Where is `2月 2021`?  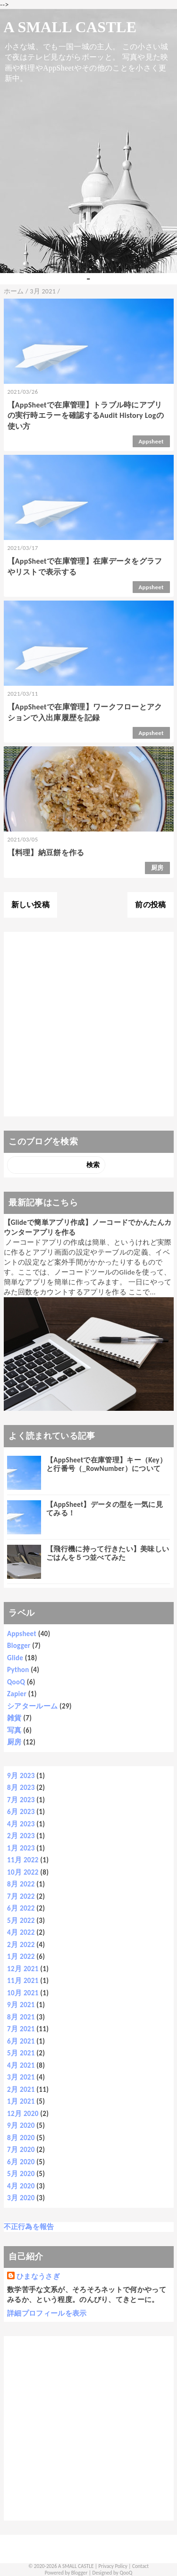
2月 2021 is located at coordinates (21, 2089).